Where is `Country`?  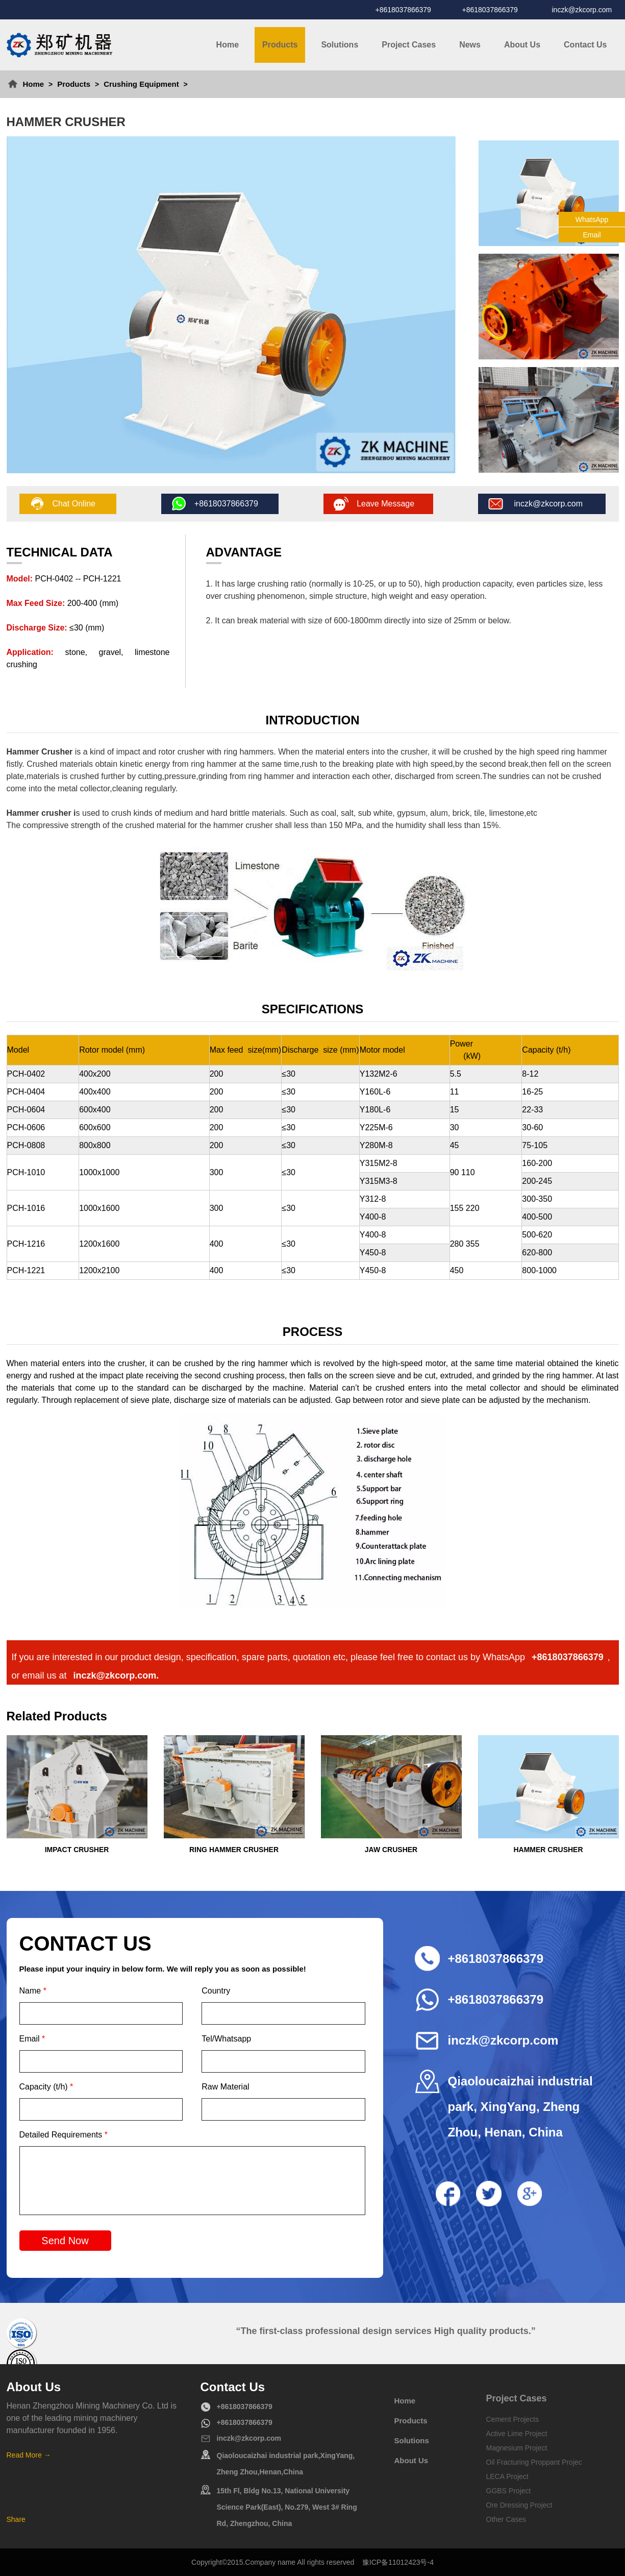 Country is located at coordinates (216, 1990).